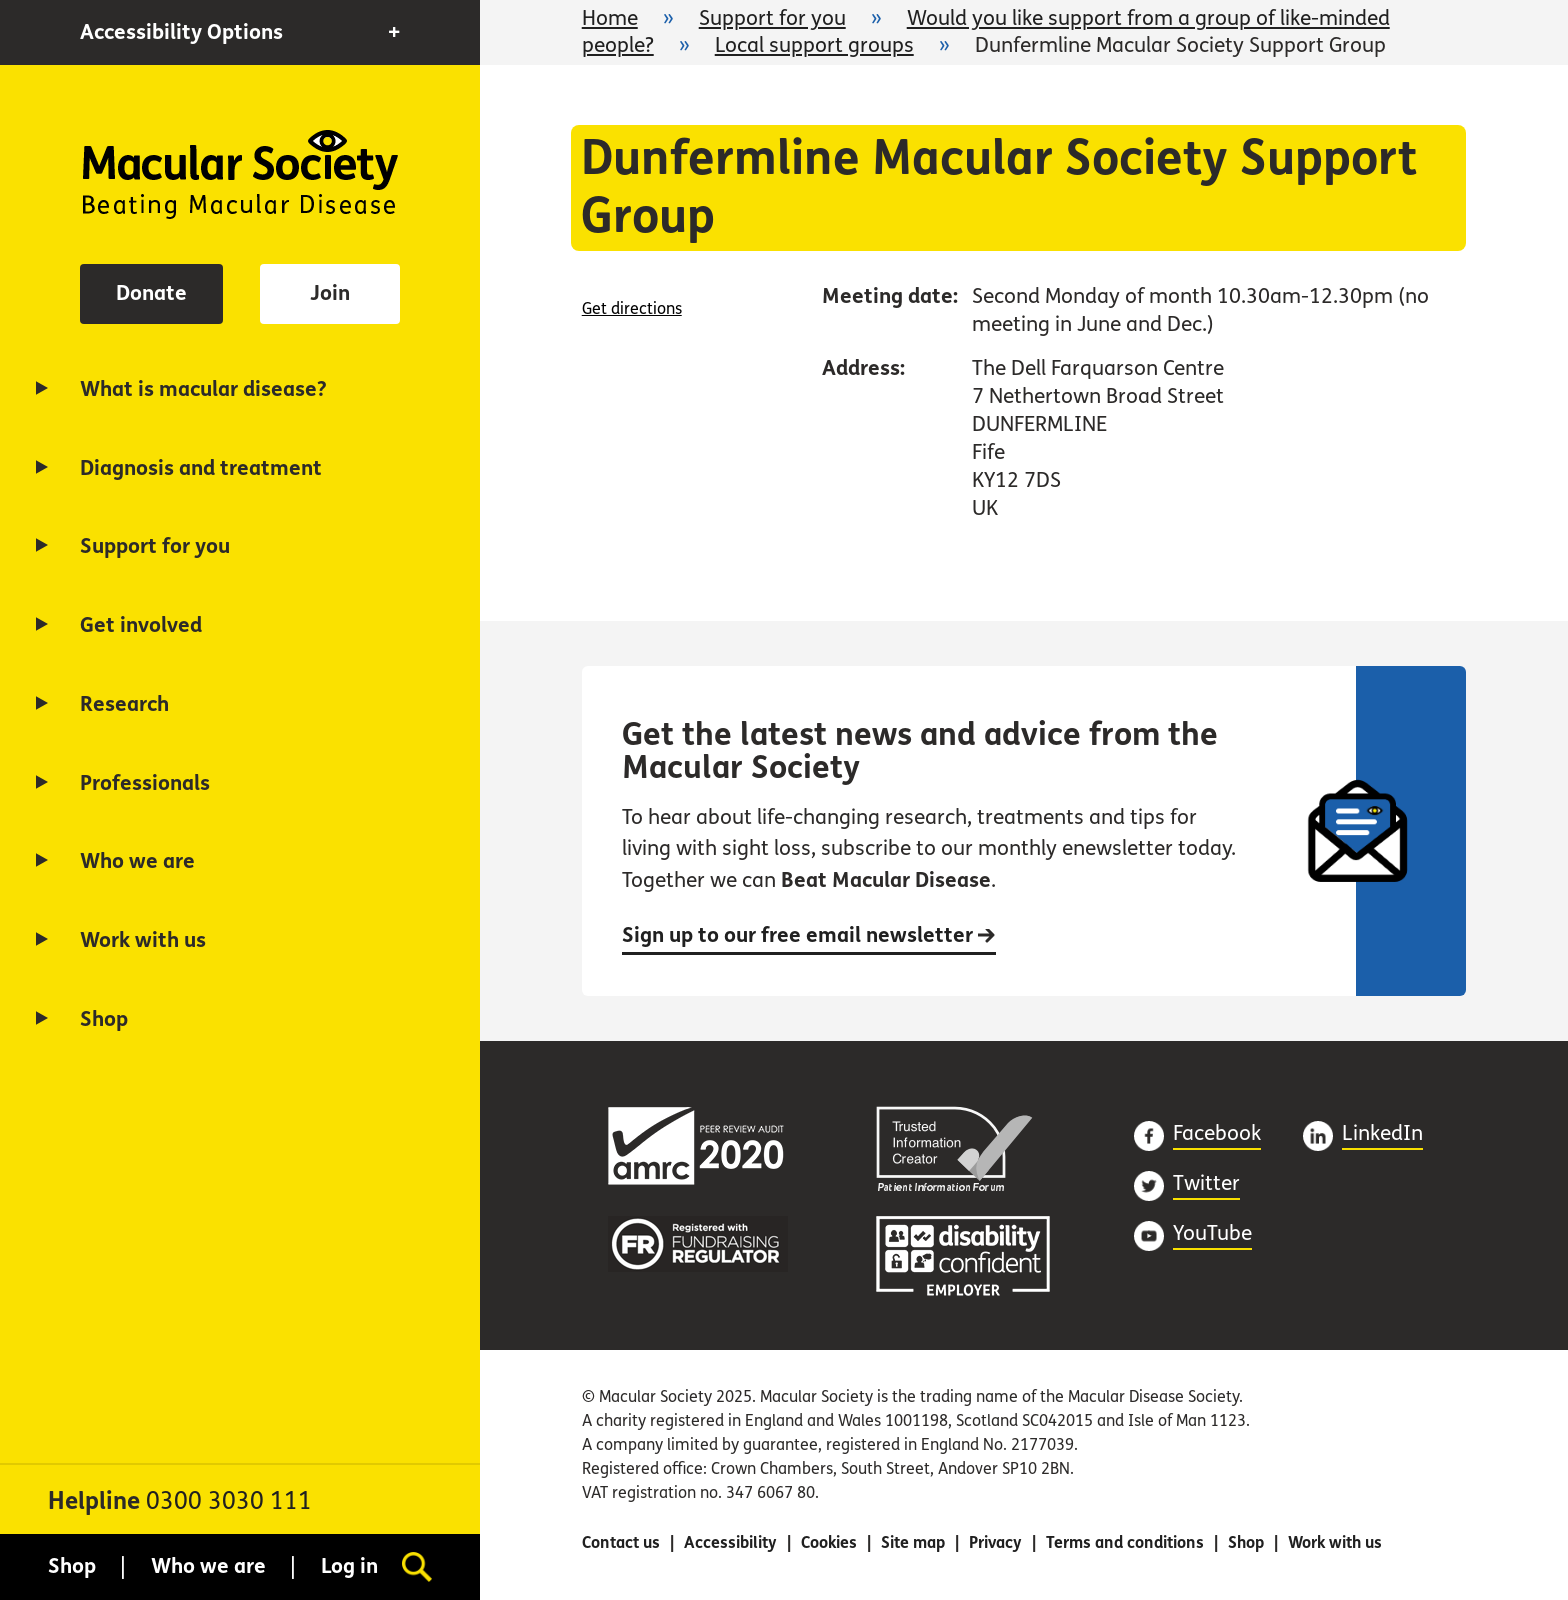 This screenshot has width=1568, height=1600. I want to click on Professionals, so click(145, 783).